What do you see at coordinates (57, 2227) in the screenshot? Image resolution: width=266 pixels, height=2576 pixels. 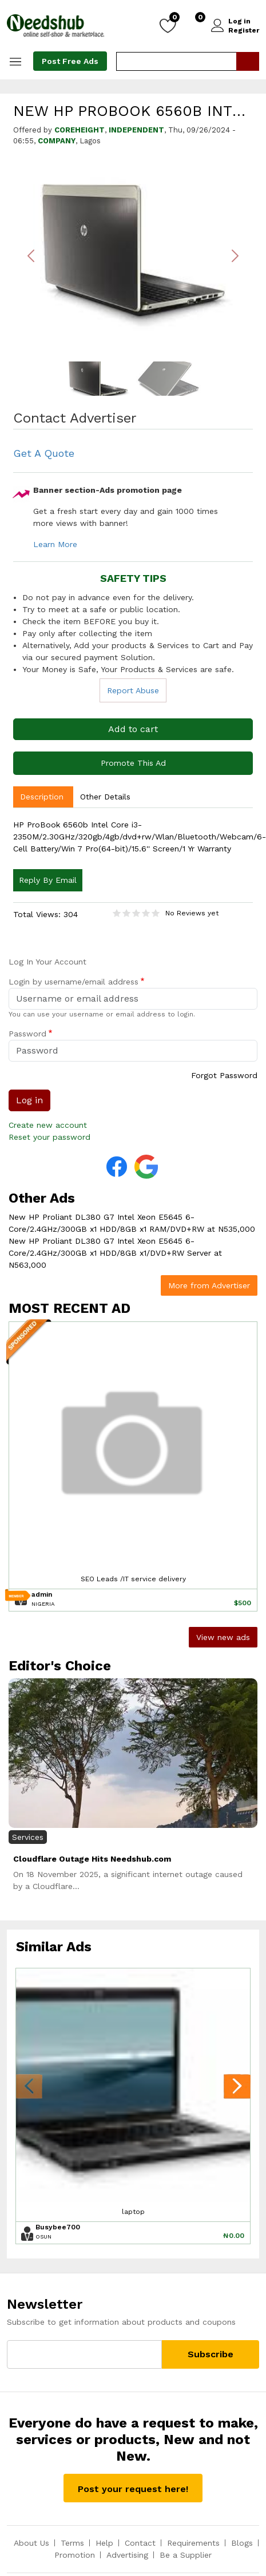 I see `Busybee700` at bounding box center [57, 2227].